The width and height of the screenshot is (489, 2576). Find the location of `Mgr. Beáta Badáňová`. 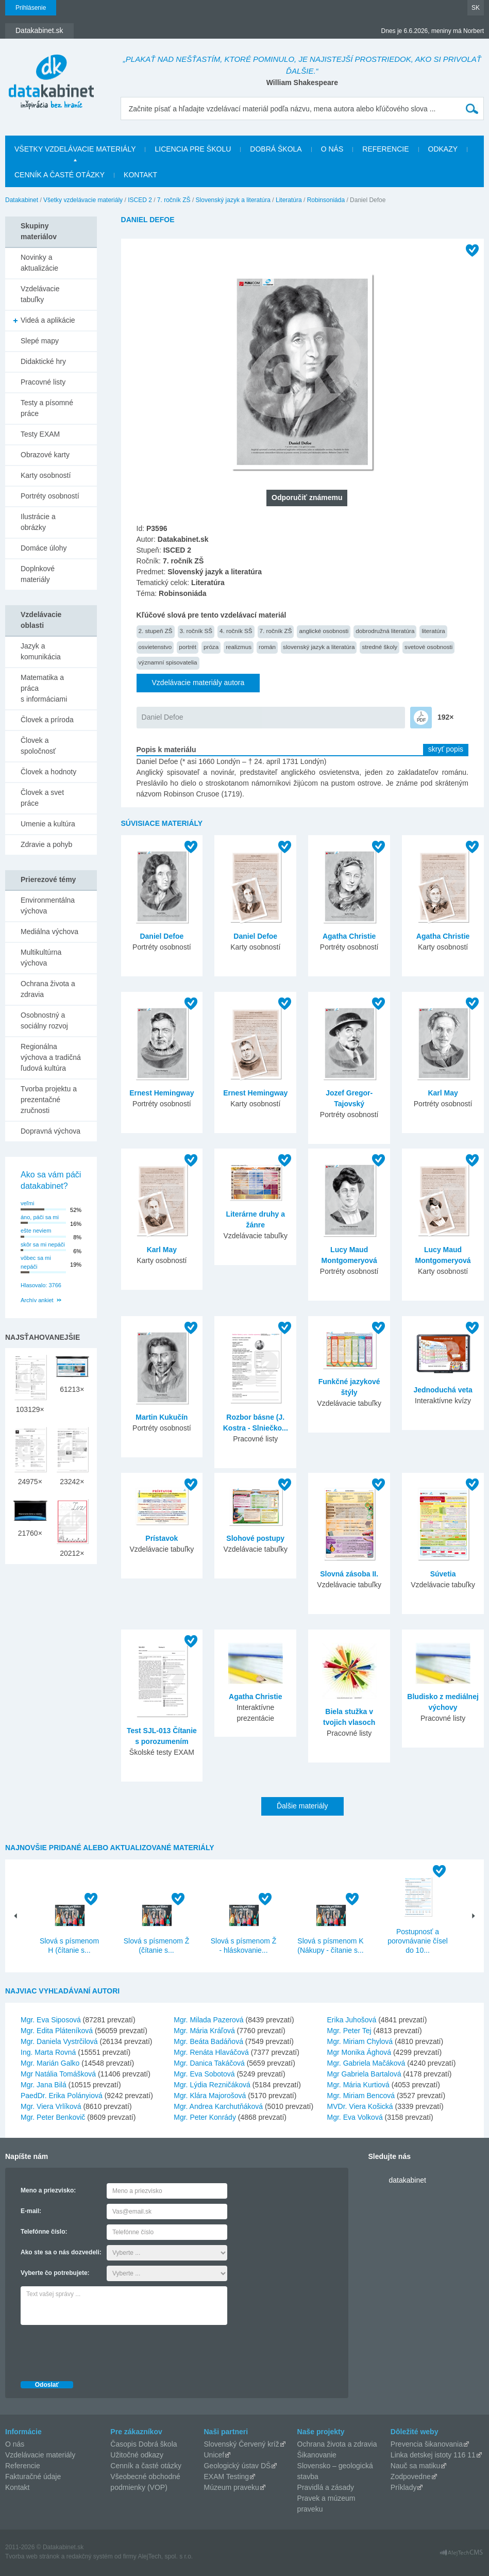

Mgr. Beáta Badáňová is located at coordinates (208, 2041).